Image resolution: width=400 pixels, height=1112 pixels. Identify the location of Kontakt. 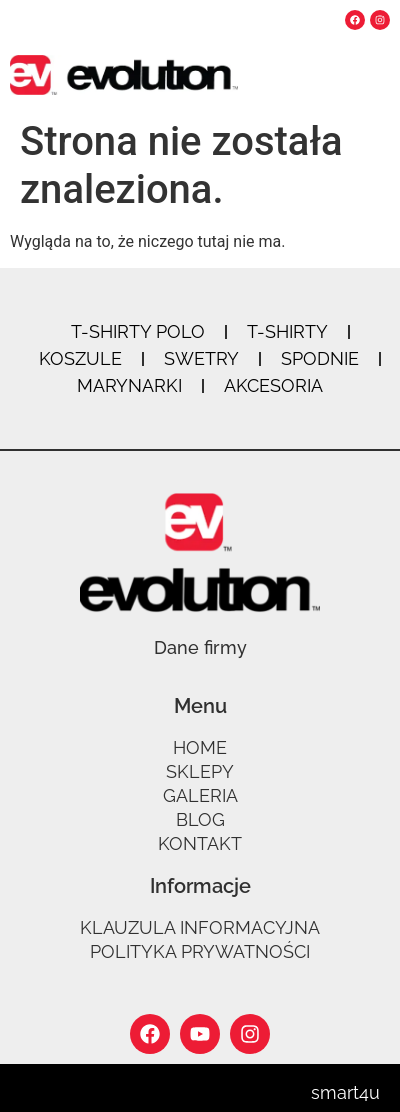
(200, 843).